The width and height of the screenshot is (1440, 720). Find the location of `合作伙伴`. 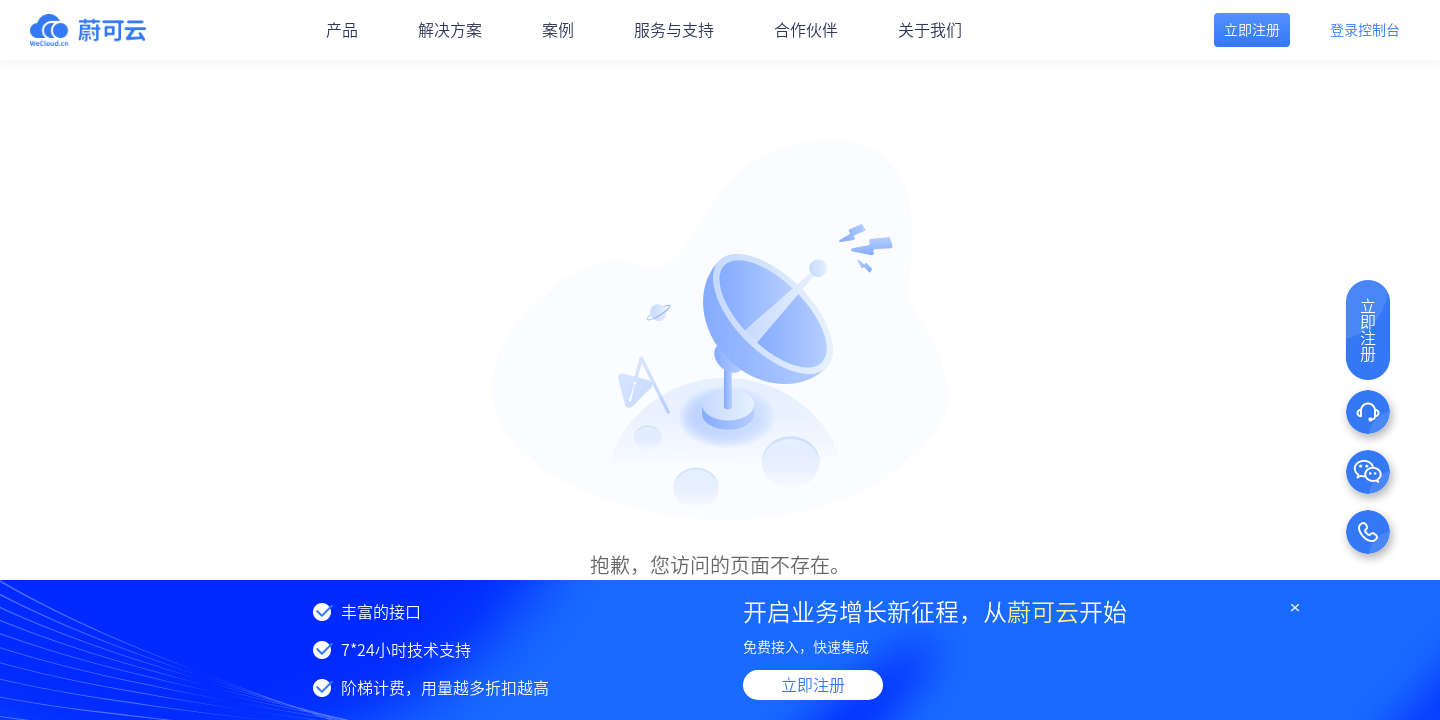

合作伙伴 is located at coordinates (806, 30).